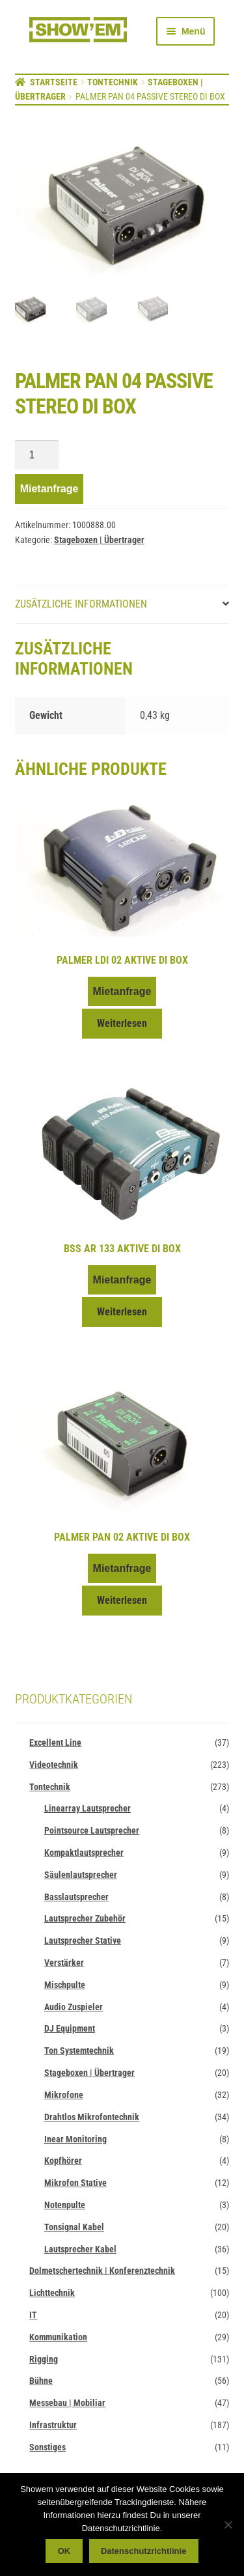 The image size is (244, 2576). Describe the element at coordinates (76, 1895) in the screenshot. I see `Basslautsprecher` at that location.